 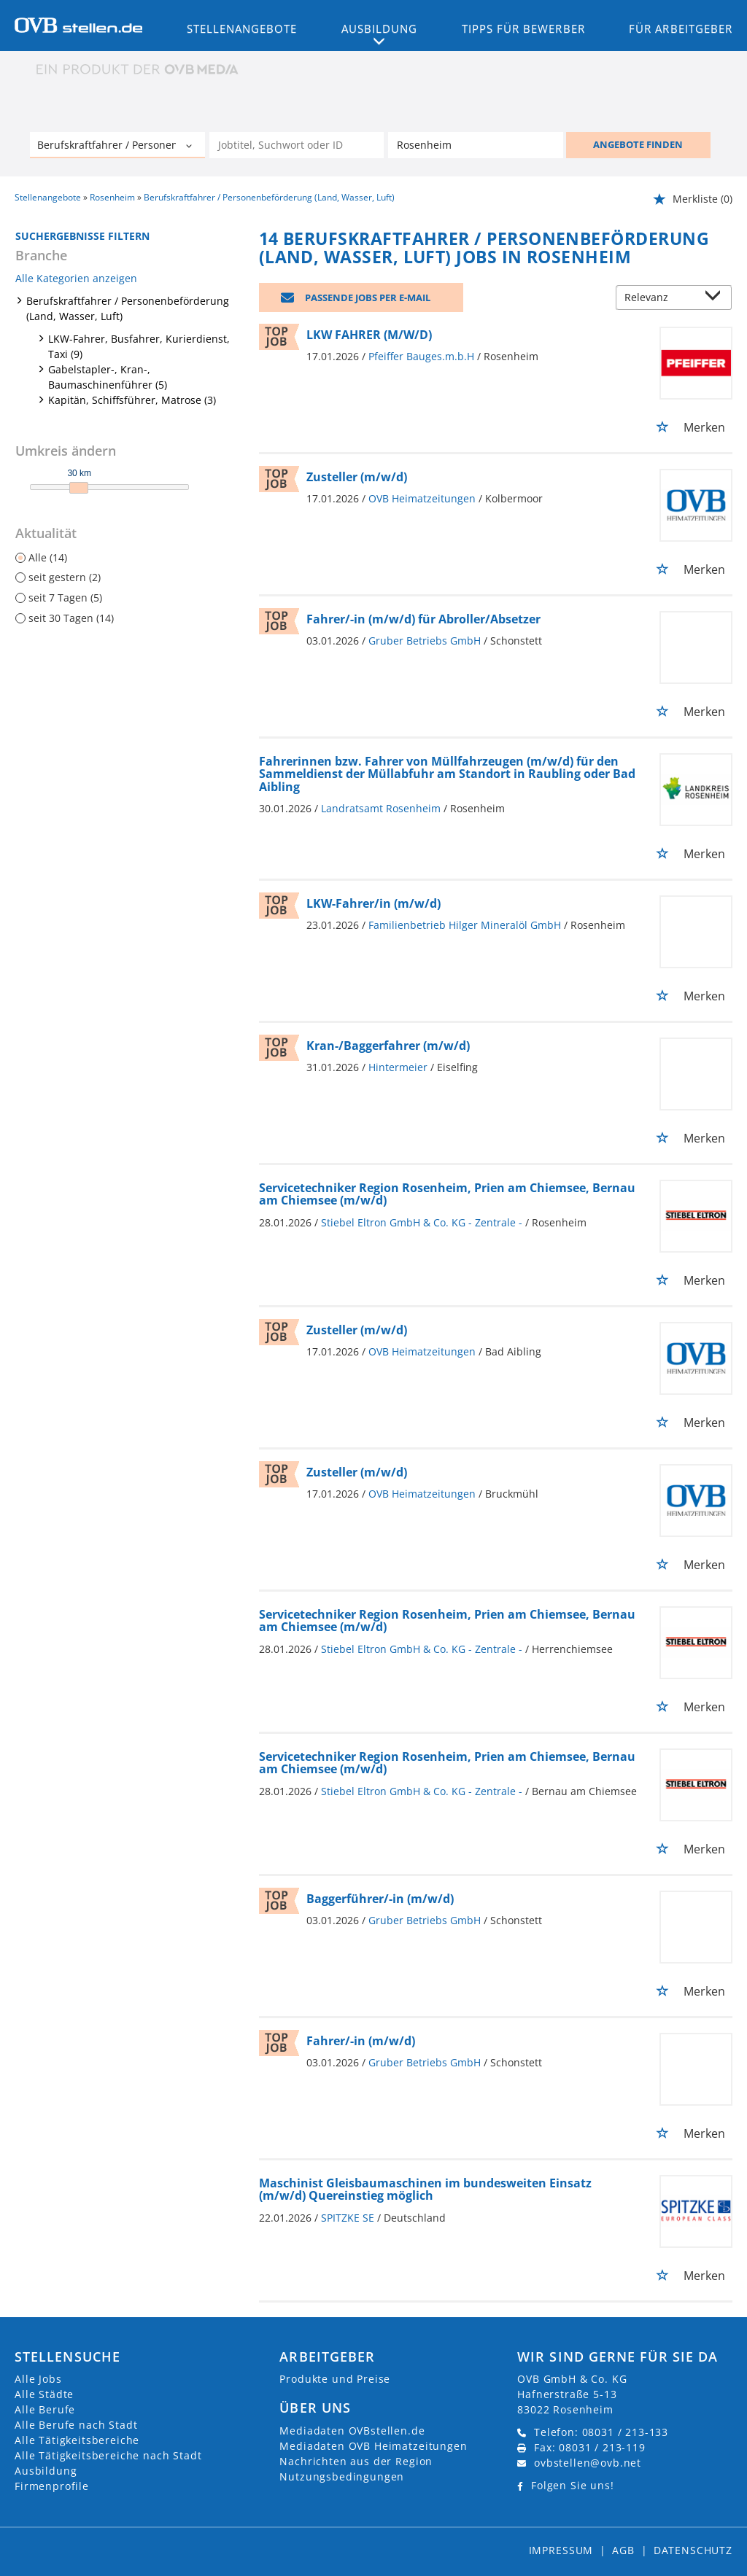 What do you see at coordinates (369, 335) in the screenshot?
I see `LKW FAHRER (M/W/D)` at bounding box center [369, 335].